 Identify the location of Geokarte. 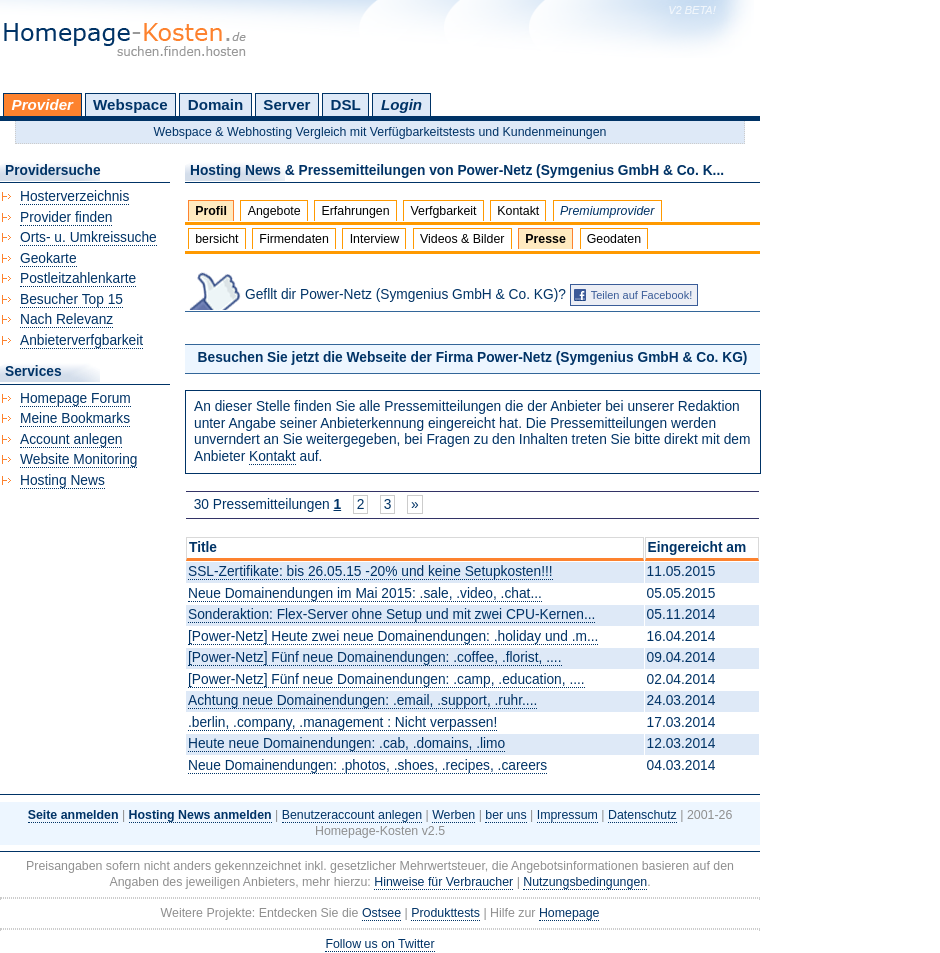
(48, 258).